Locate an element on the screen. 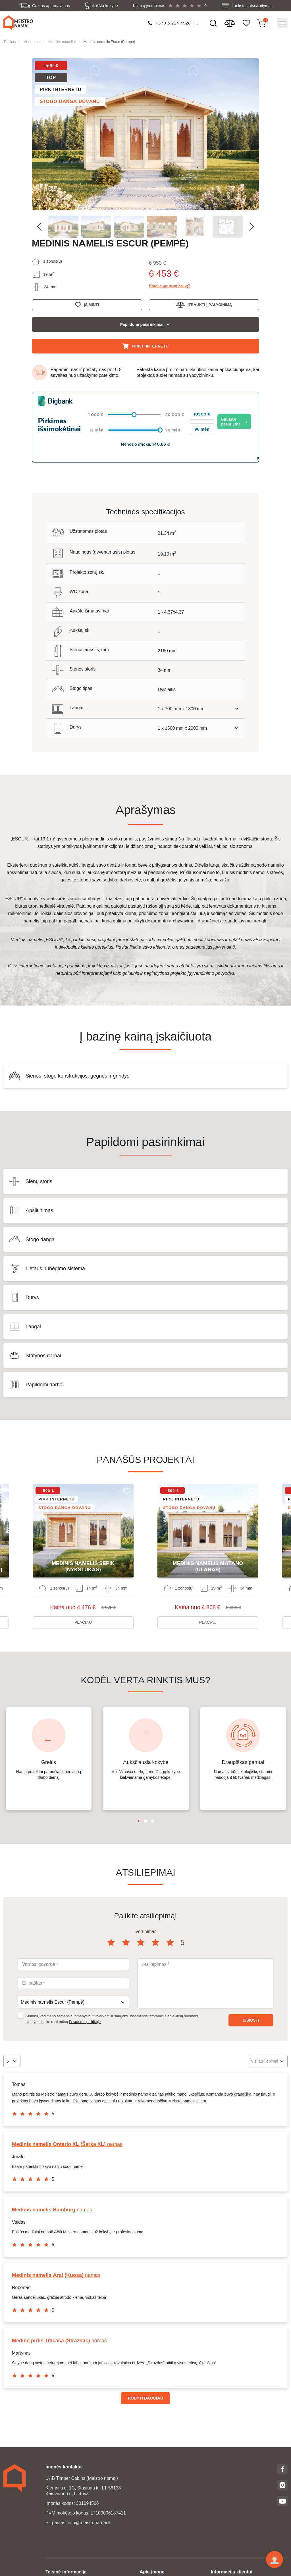 The height and width of the screenshot is (2576, 291). Radote geresnę kainą? is located at coordinates (169, 285).